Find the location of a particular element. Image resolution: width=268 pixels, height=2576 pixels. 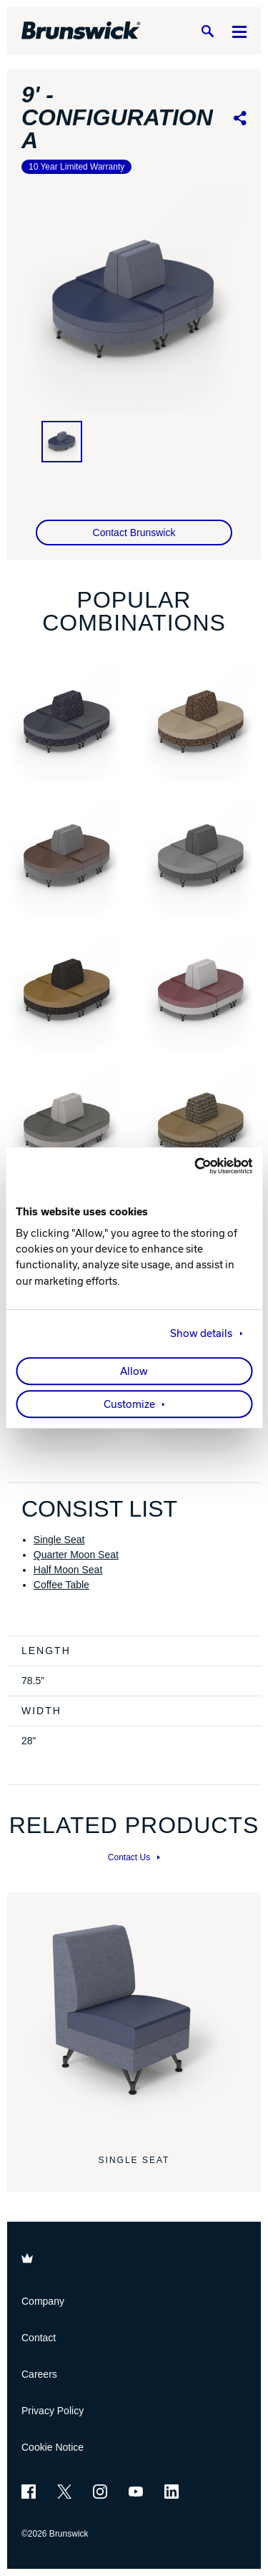

Contact is located at coordinates (38, 2337).